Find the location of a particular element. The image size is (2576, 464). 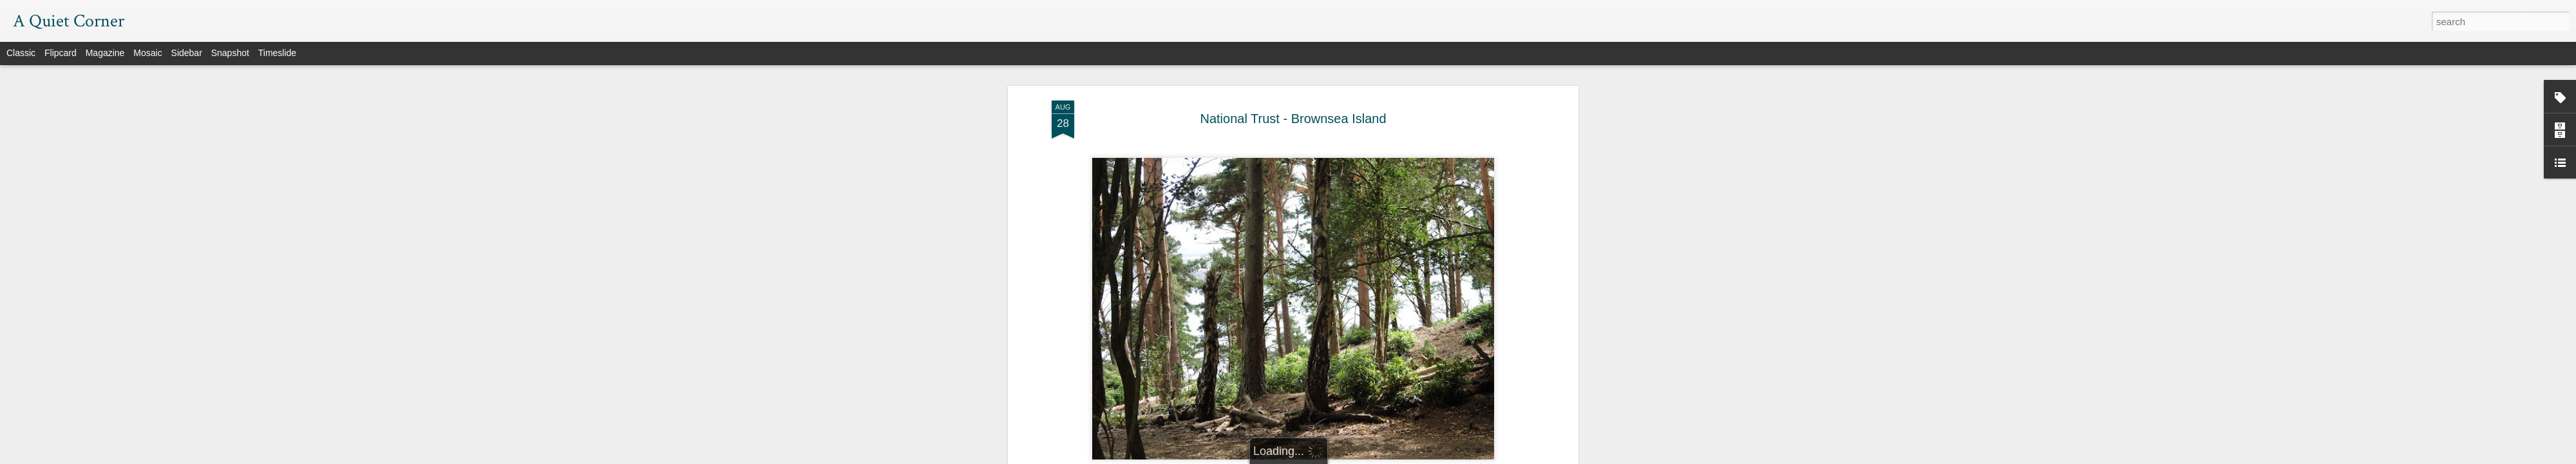

Mosaic is located at coordinates (147, 53).